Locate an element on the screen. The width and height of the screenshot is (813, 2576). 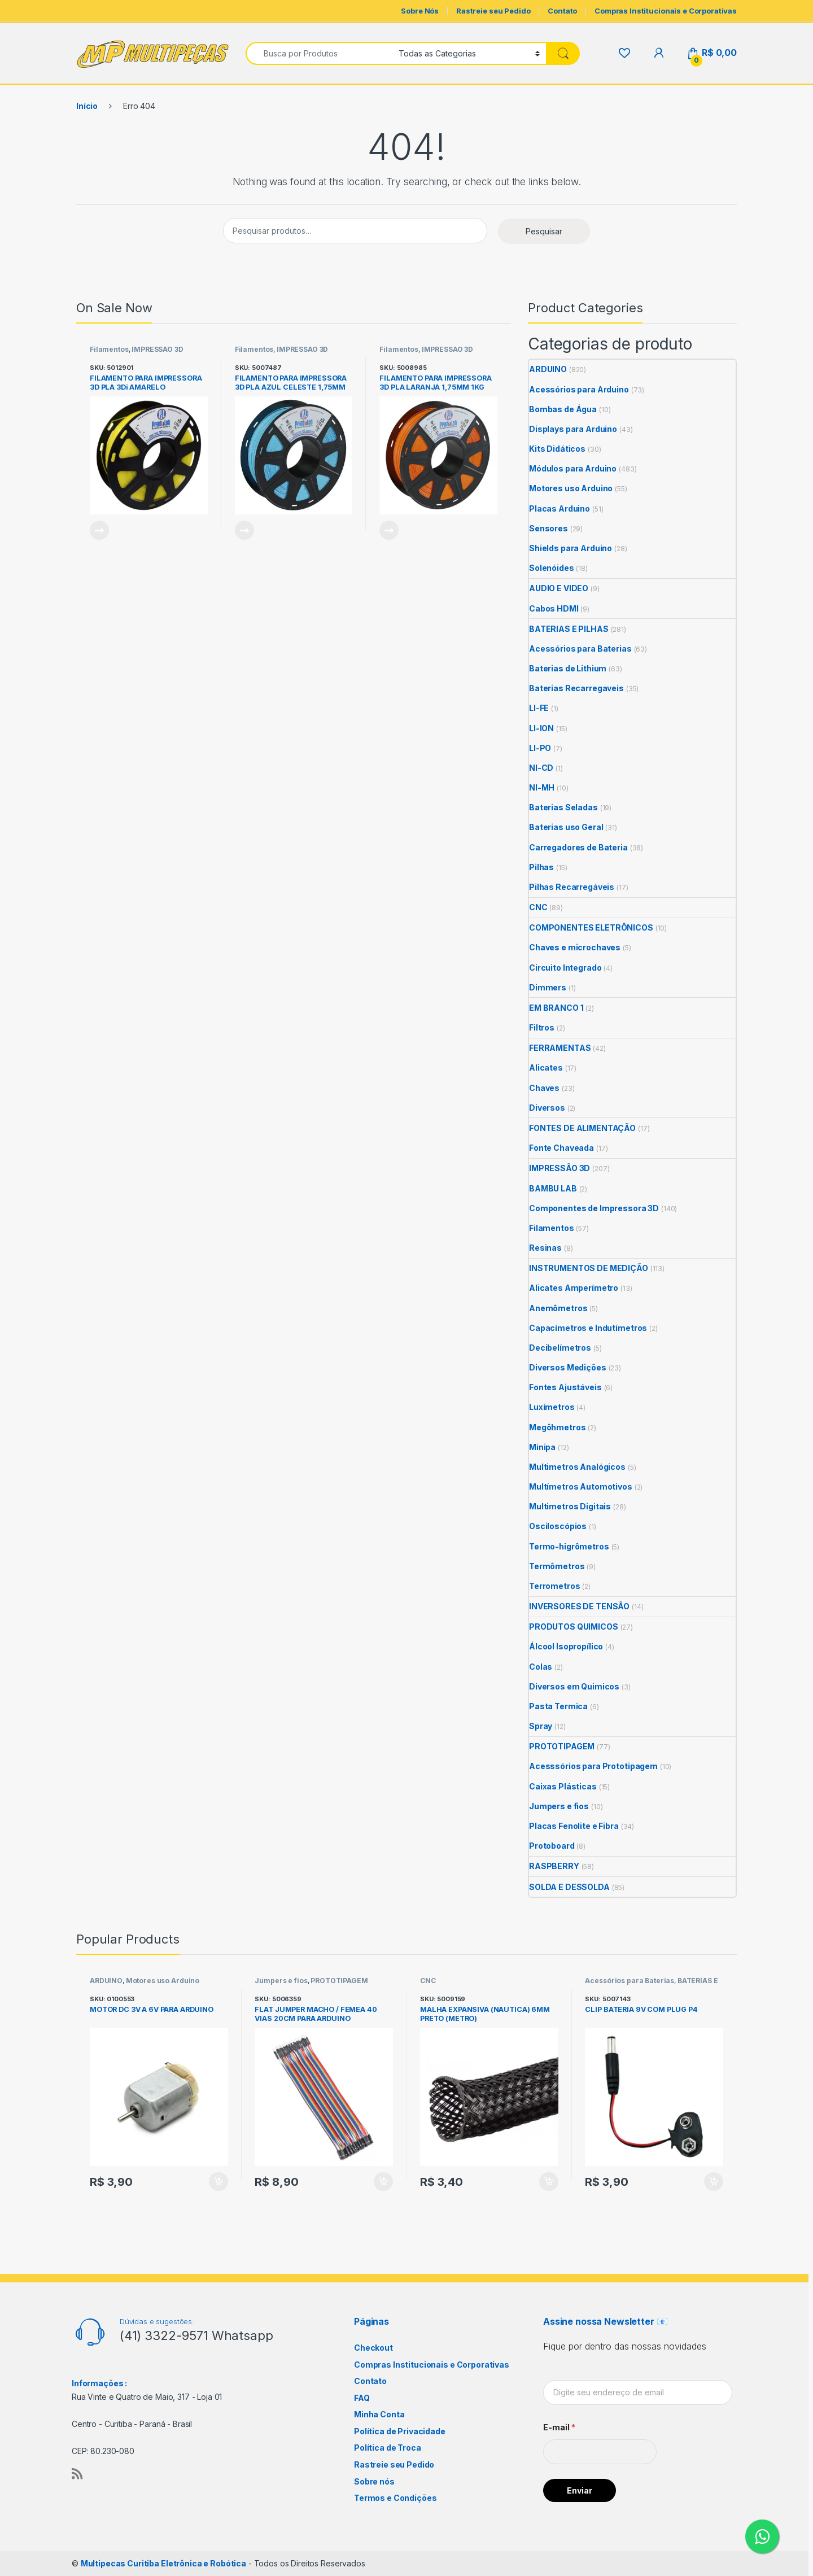
Fontes Ajustáveis is located at coordinates (565, 1387).